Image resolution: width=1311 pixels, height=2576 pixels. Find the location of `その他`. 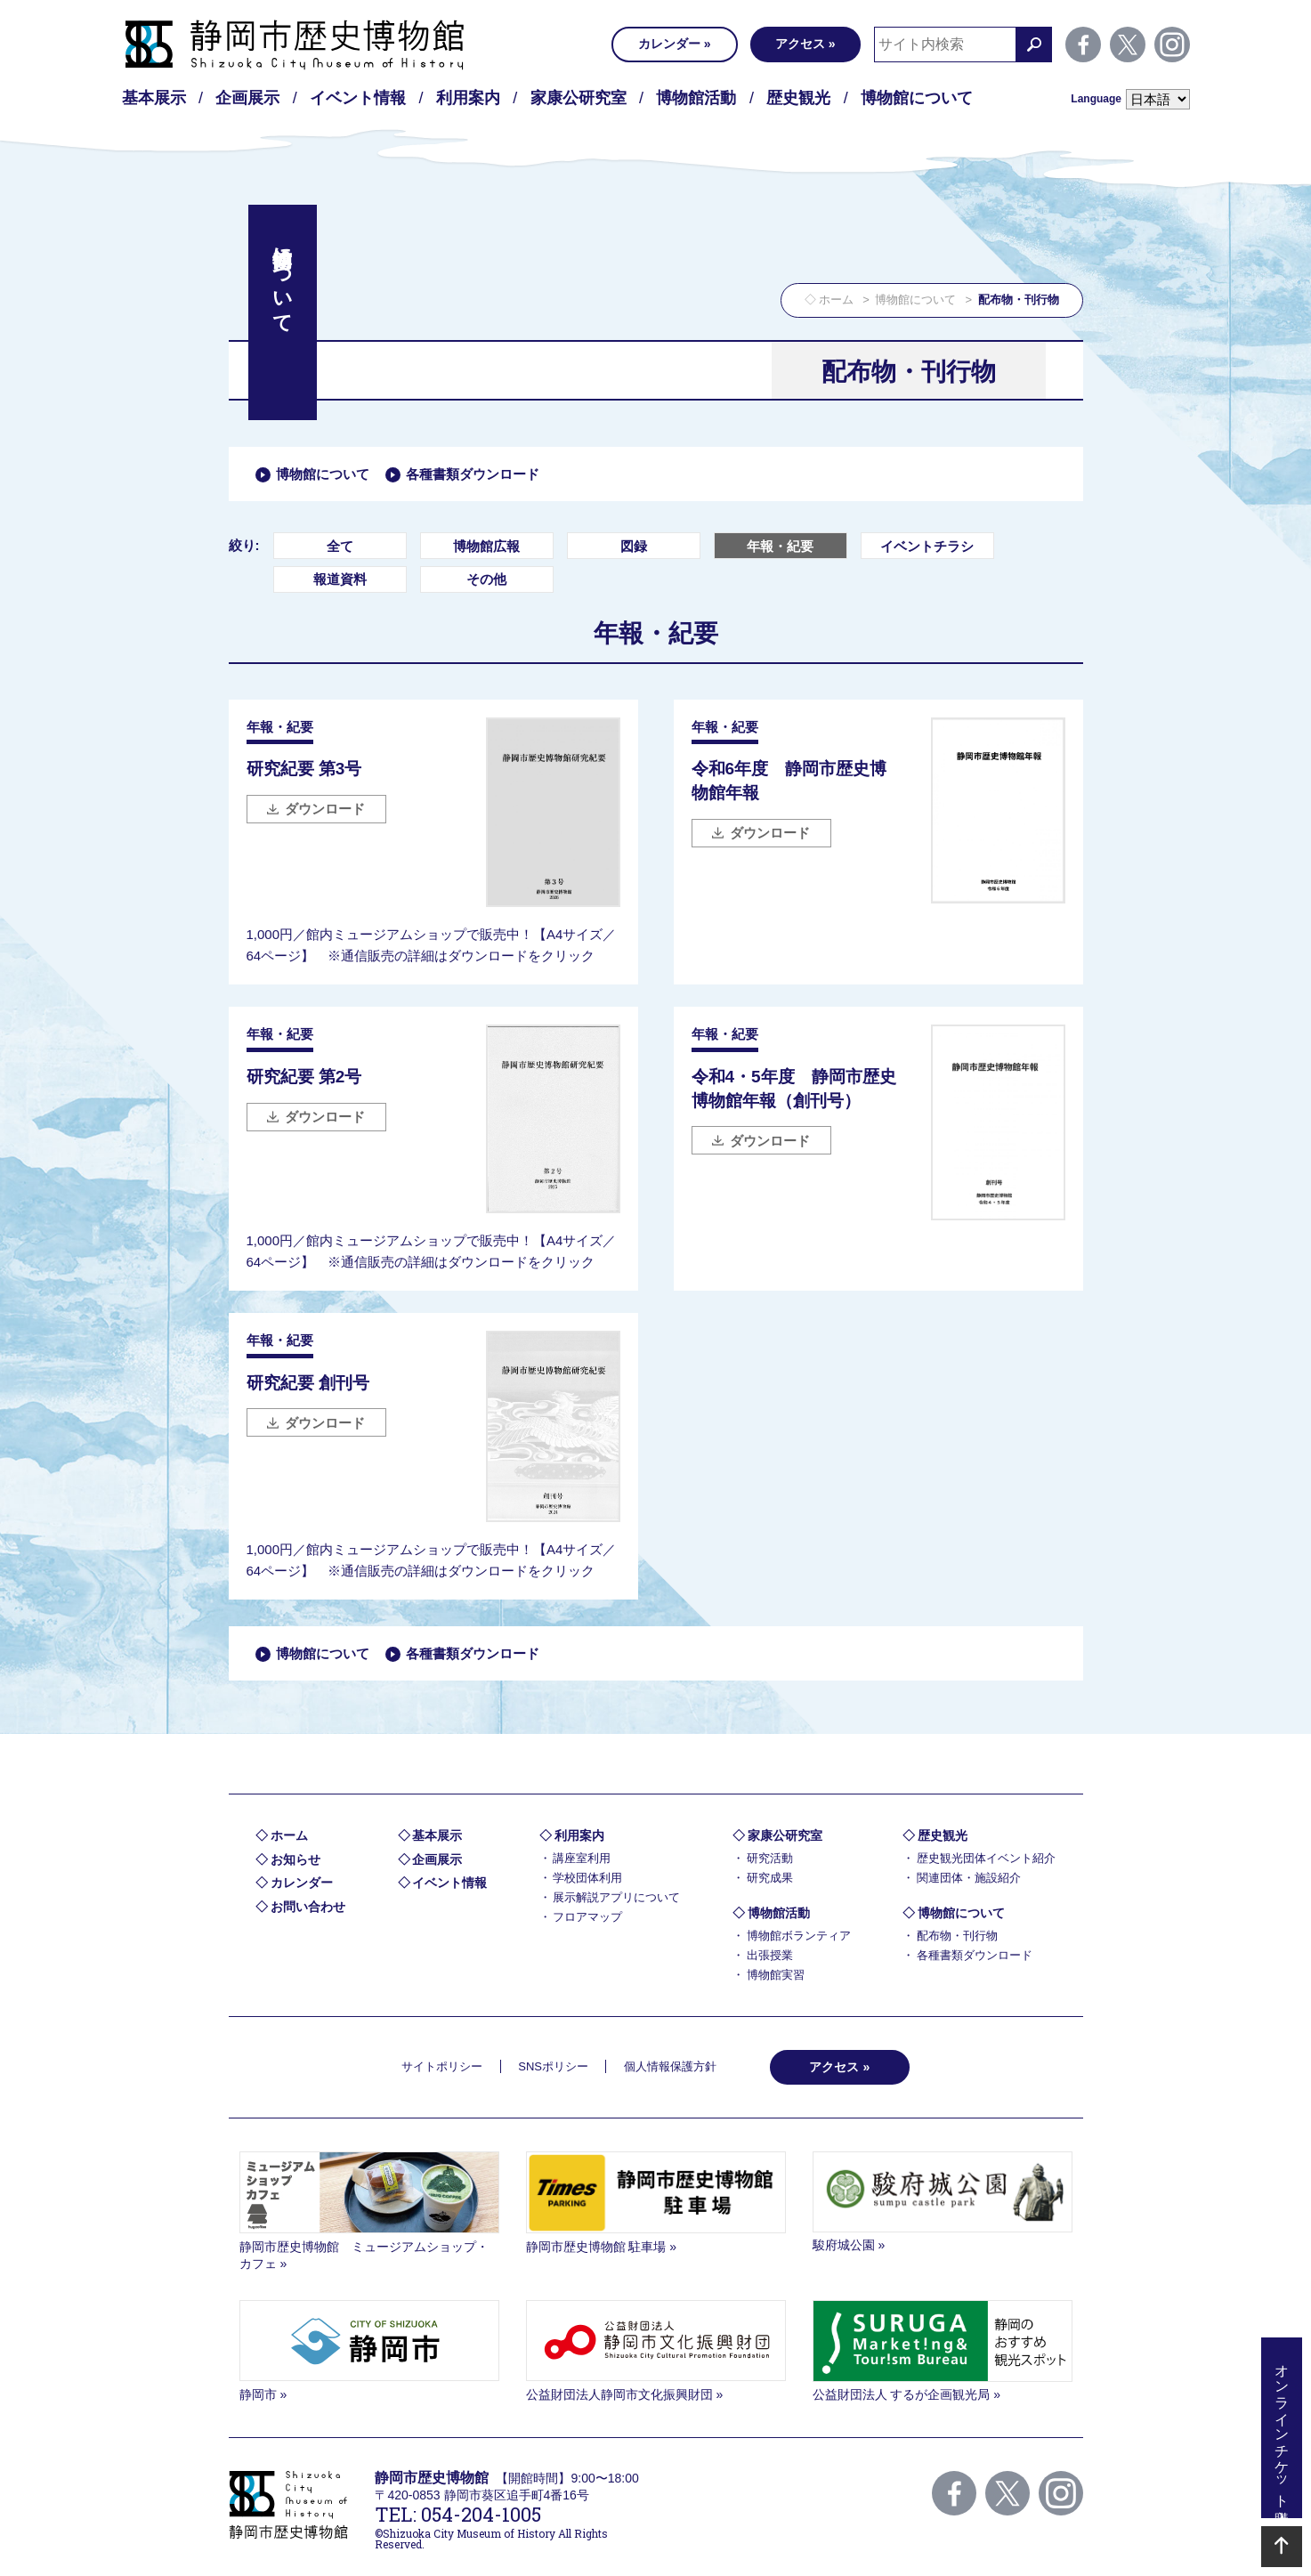

その他 is located at coordinates (486, 579).